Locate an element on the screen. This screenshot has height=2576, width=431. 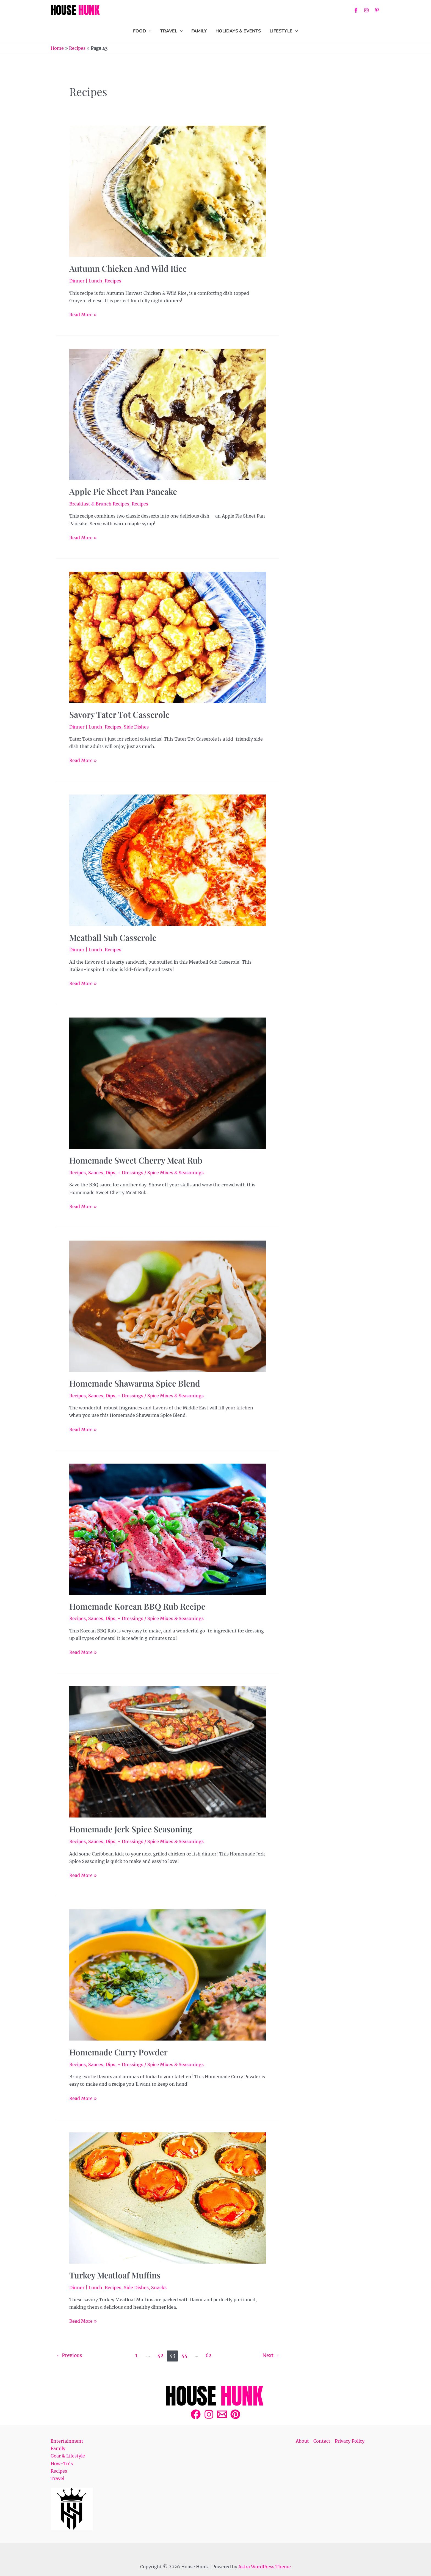
Gear & Lifestyle is located at coordinates (68, 2456).